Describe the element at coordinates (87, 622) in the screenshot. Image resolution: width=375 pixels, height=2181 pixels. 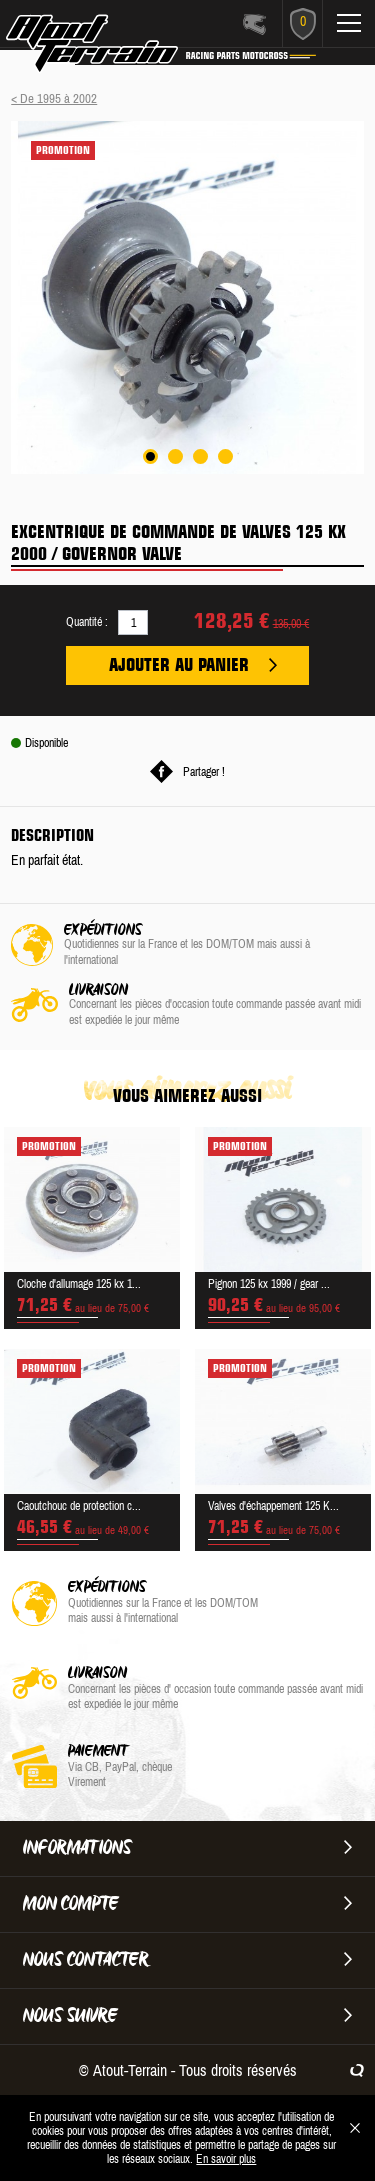
I see `Quantité :` at that location.